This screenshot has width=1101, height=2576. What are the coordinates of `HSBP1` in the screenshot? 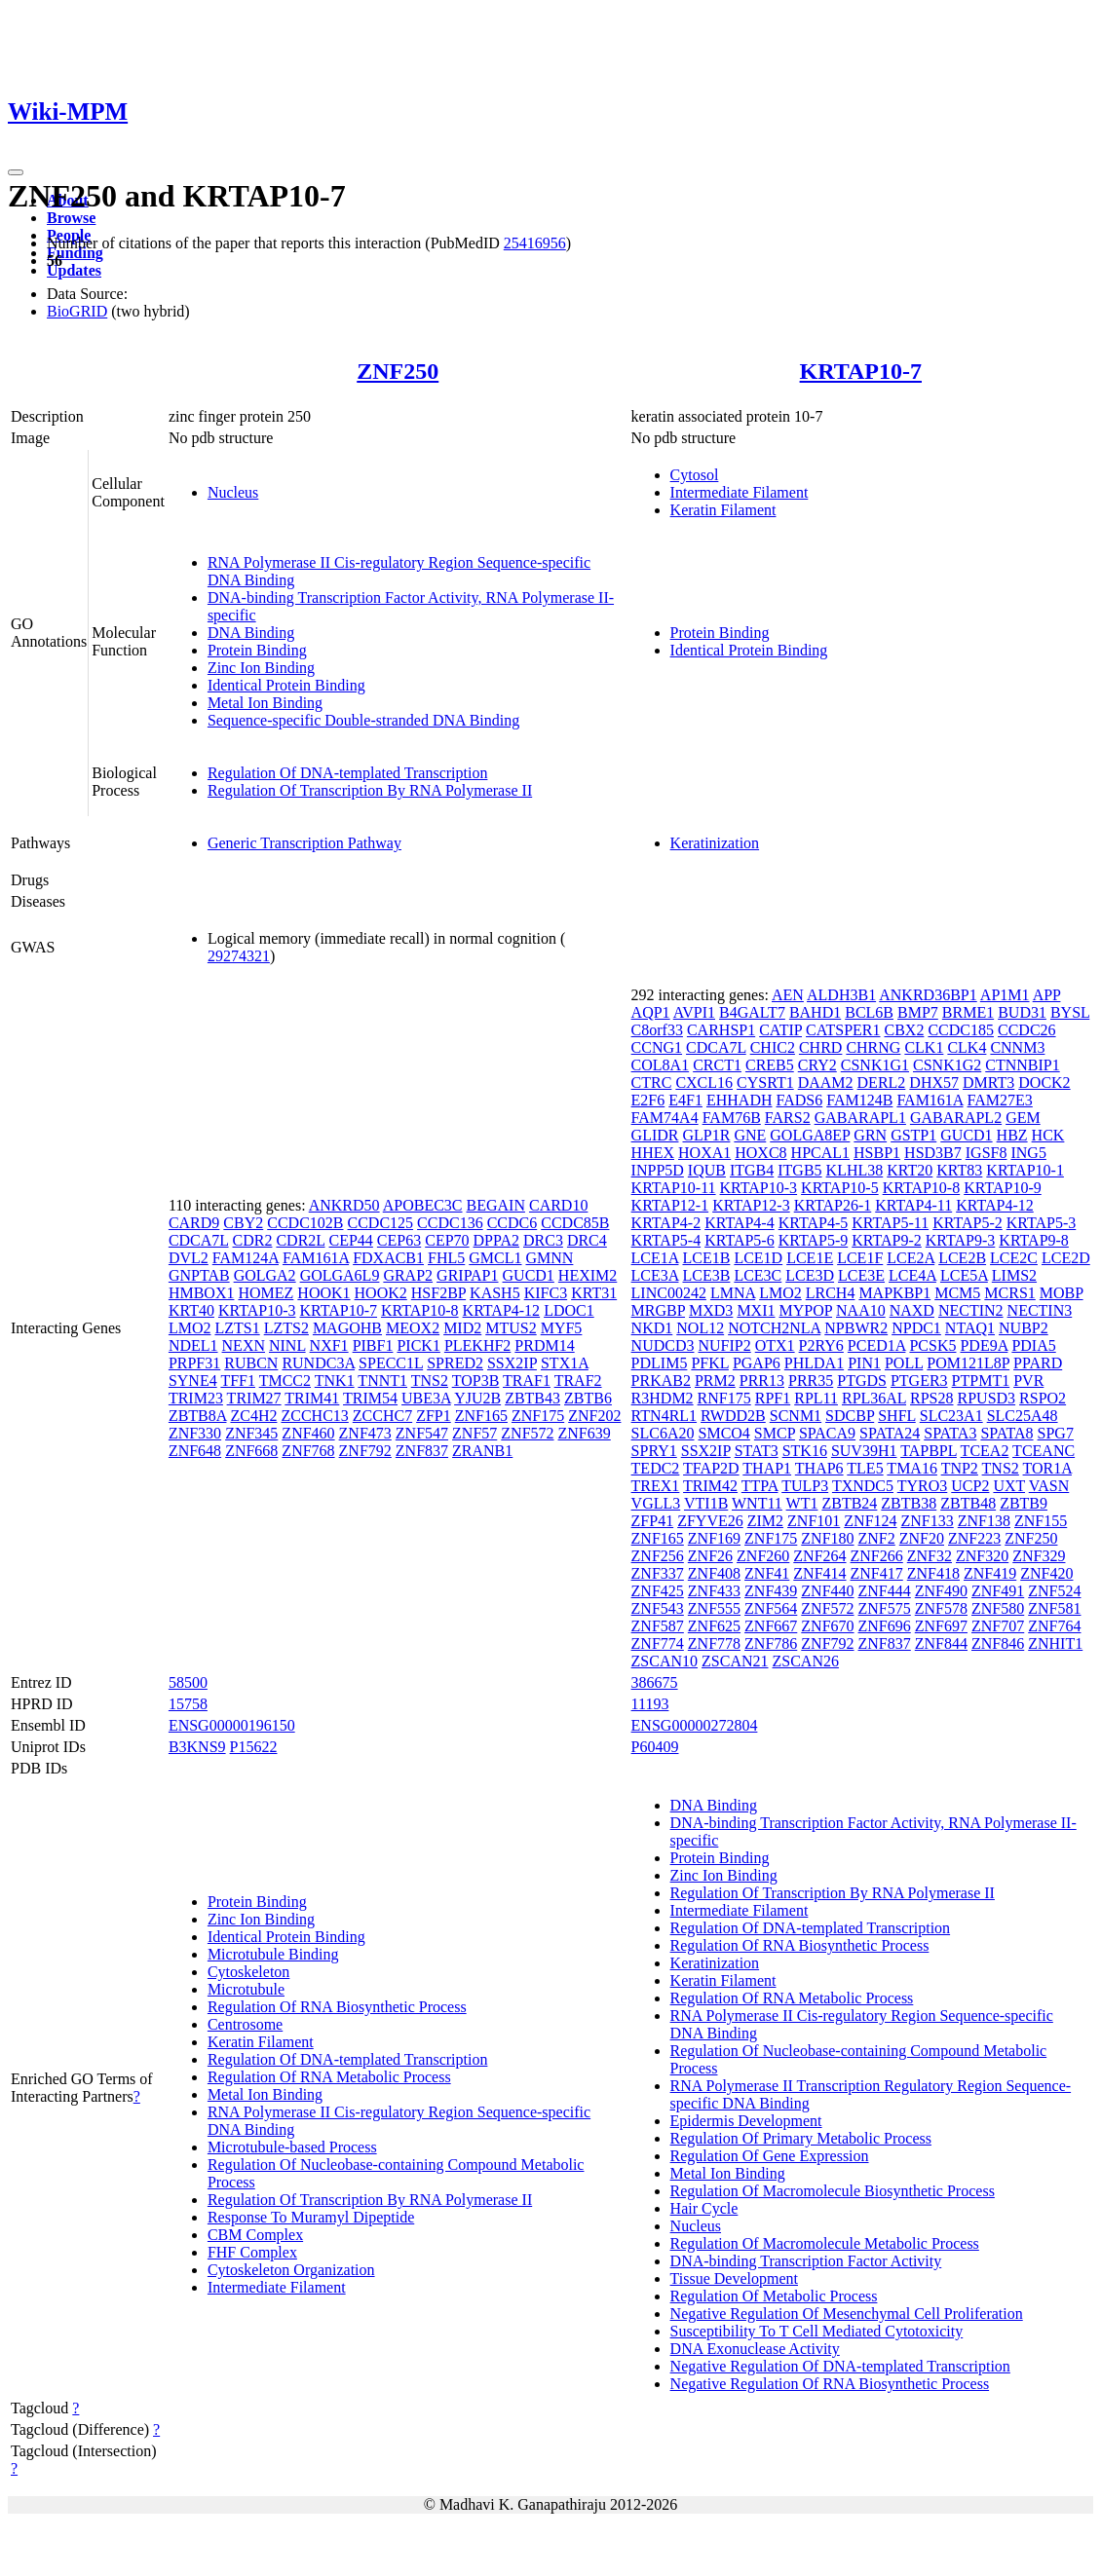 It's located at (877, 1152).